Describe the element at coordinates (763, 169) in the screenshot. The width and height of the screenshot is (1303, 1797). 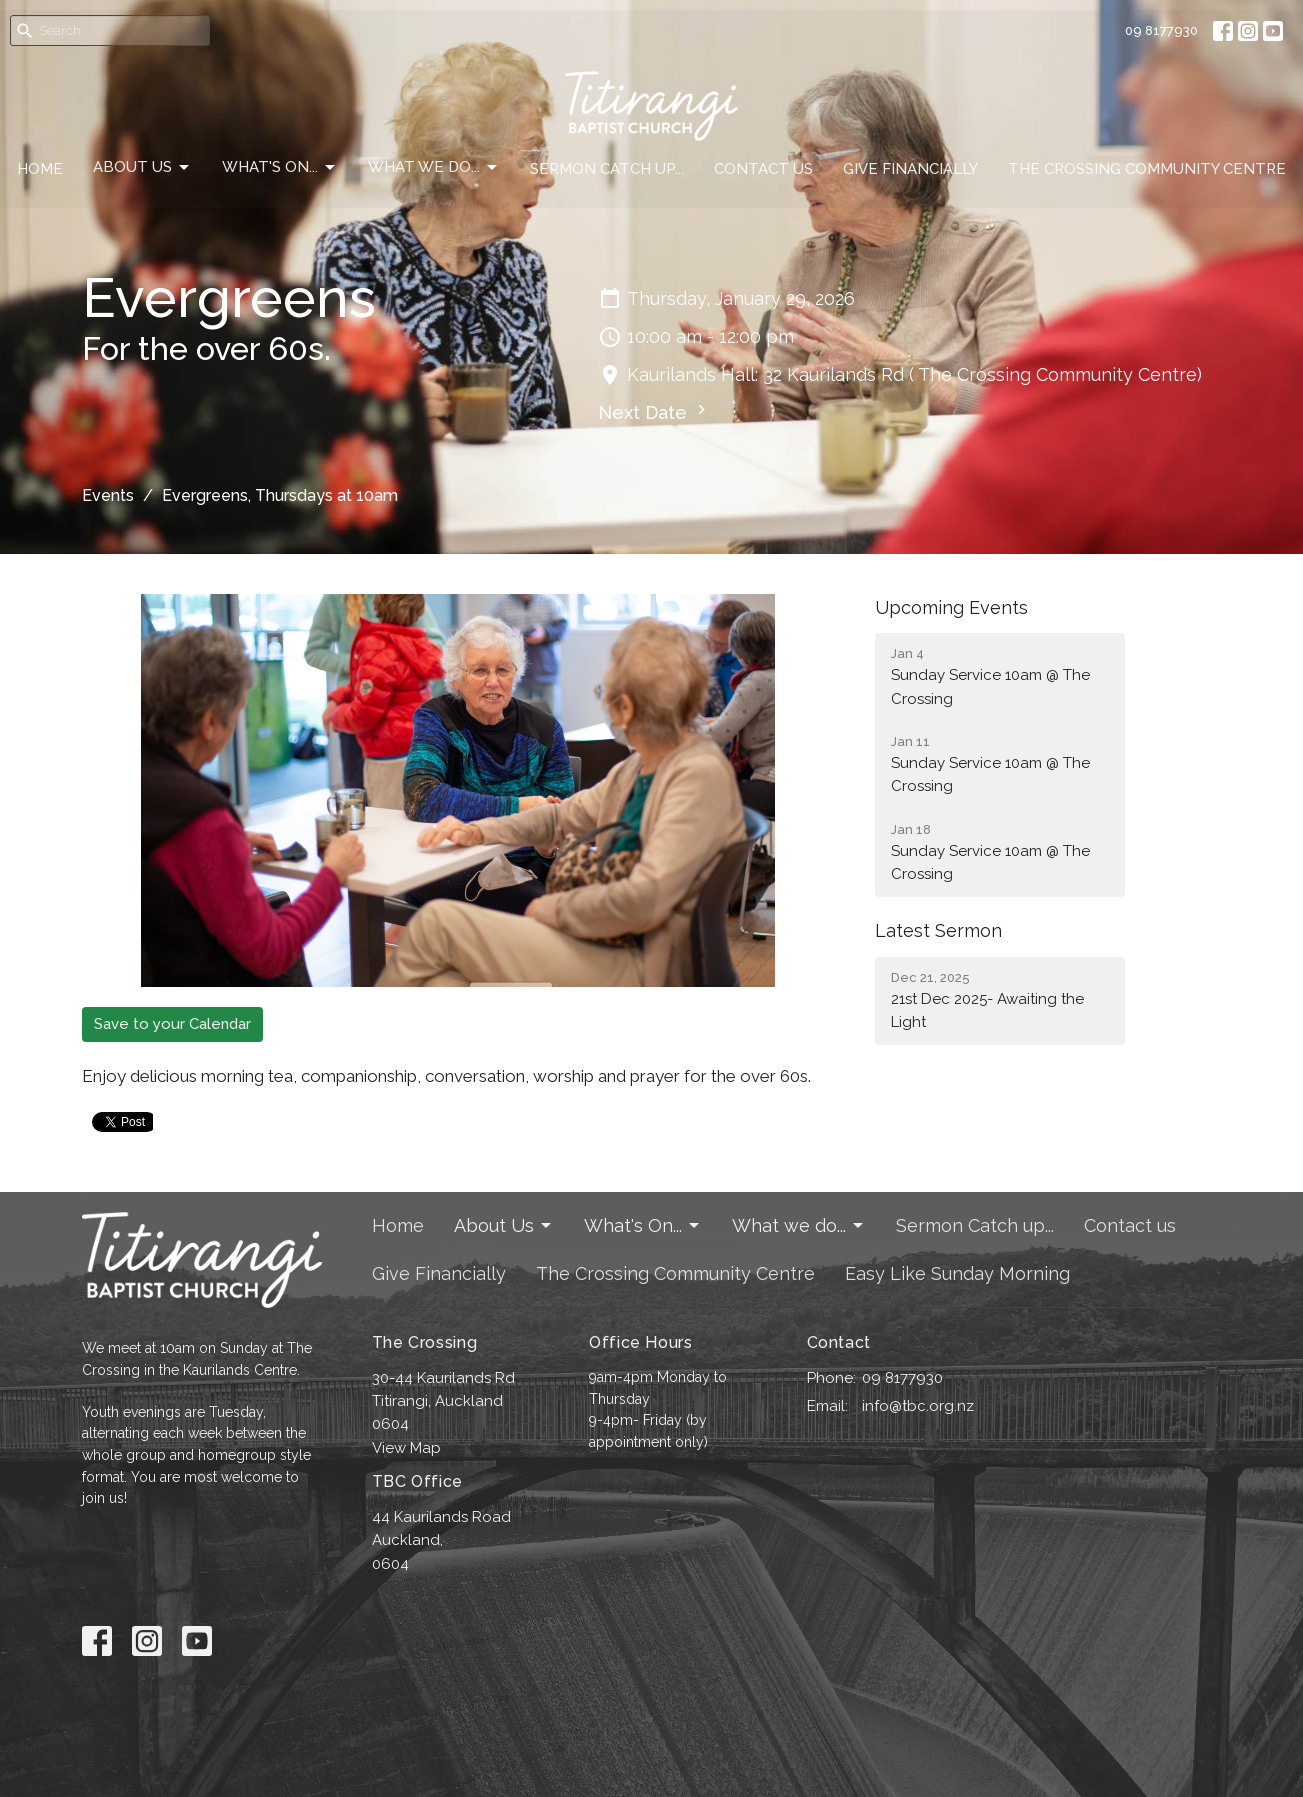
I see `Contact us` at that location.